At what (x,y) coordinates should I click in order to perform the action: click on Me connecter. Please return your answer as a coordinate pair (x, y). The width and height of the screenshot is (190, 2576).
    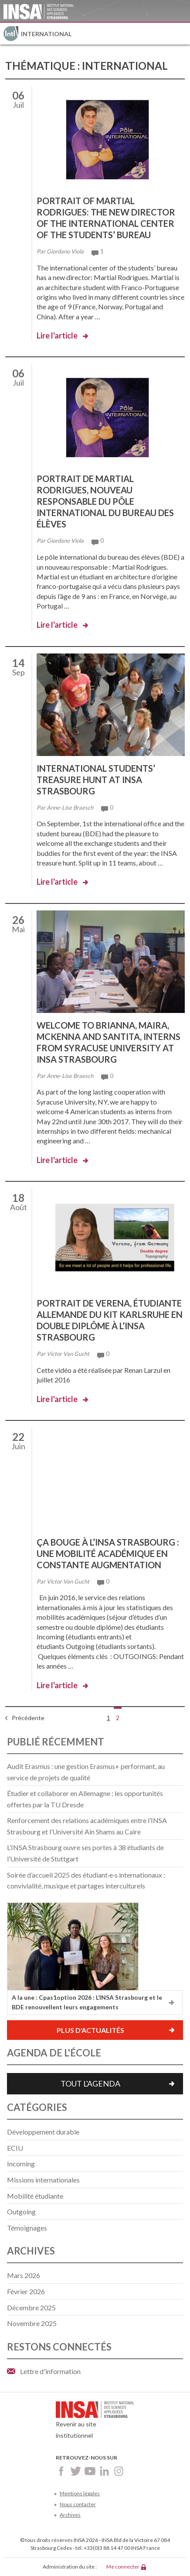
    Looking at the image, I should click on (122, 2566).